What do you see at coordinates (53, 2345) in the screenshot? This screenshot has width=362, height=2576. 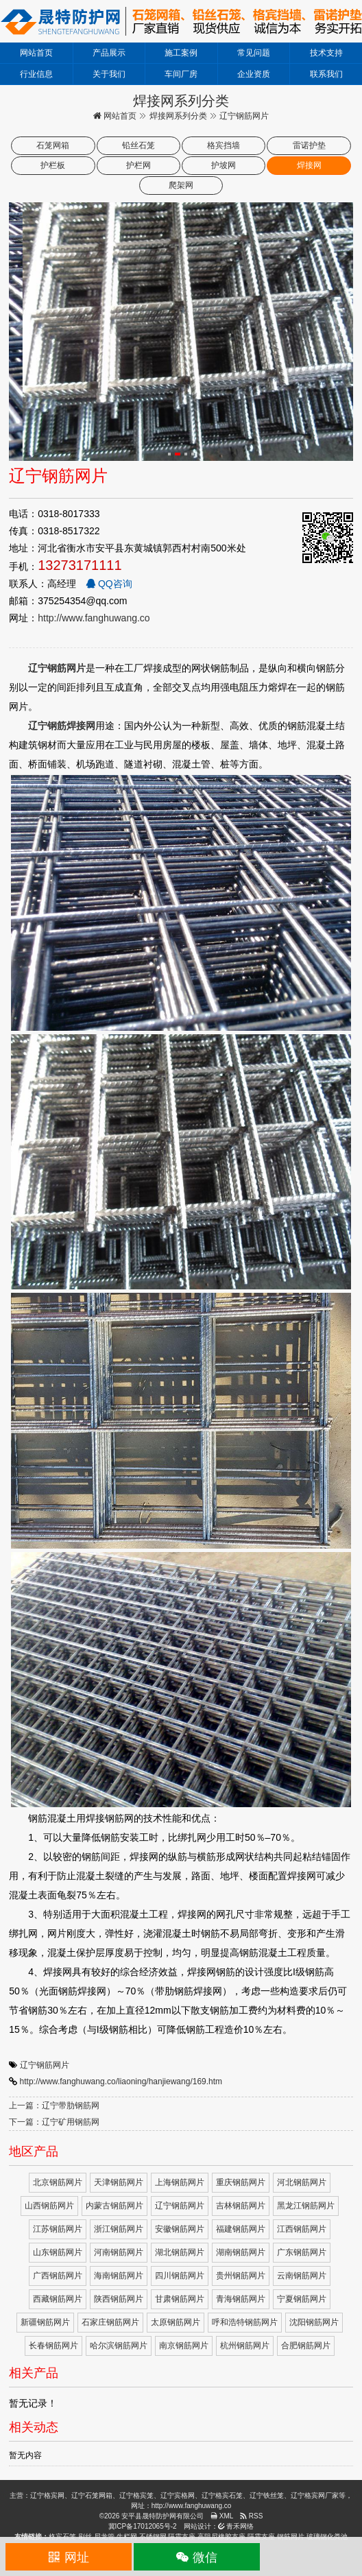 I see `长春钢筋网片` at bounding box center [53, 2345].